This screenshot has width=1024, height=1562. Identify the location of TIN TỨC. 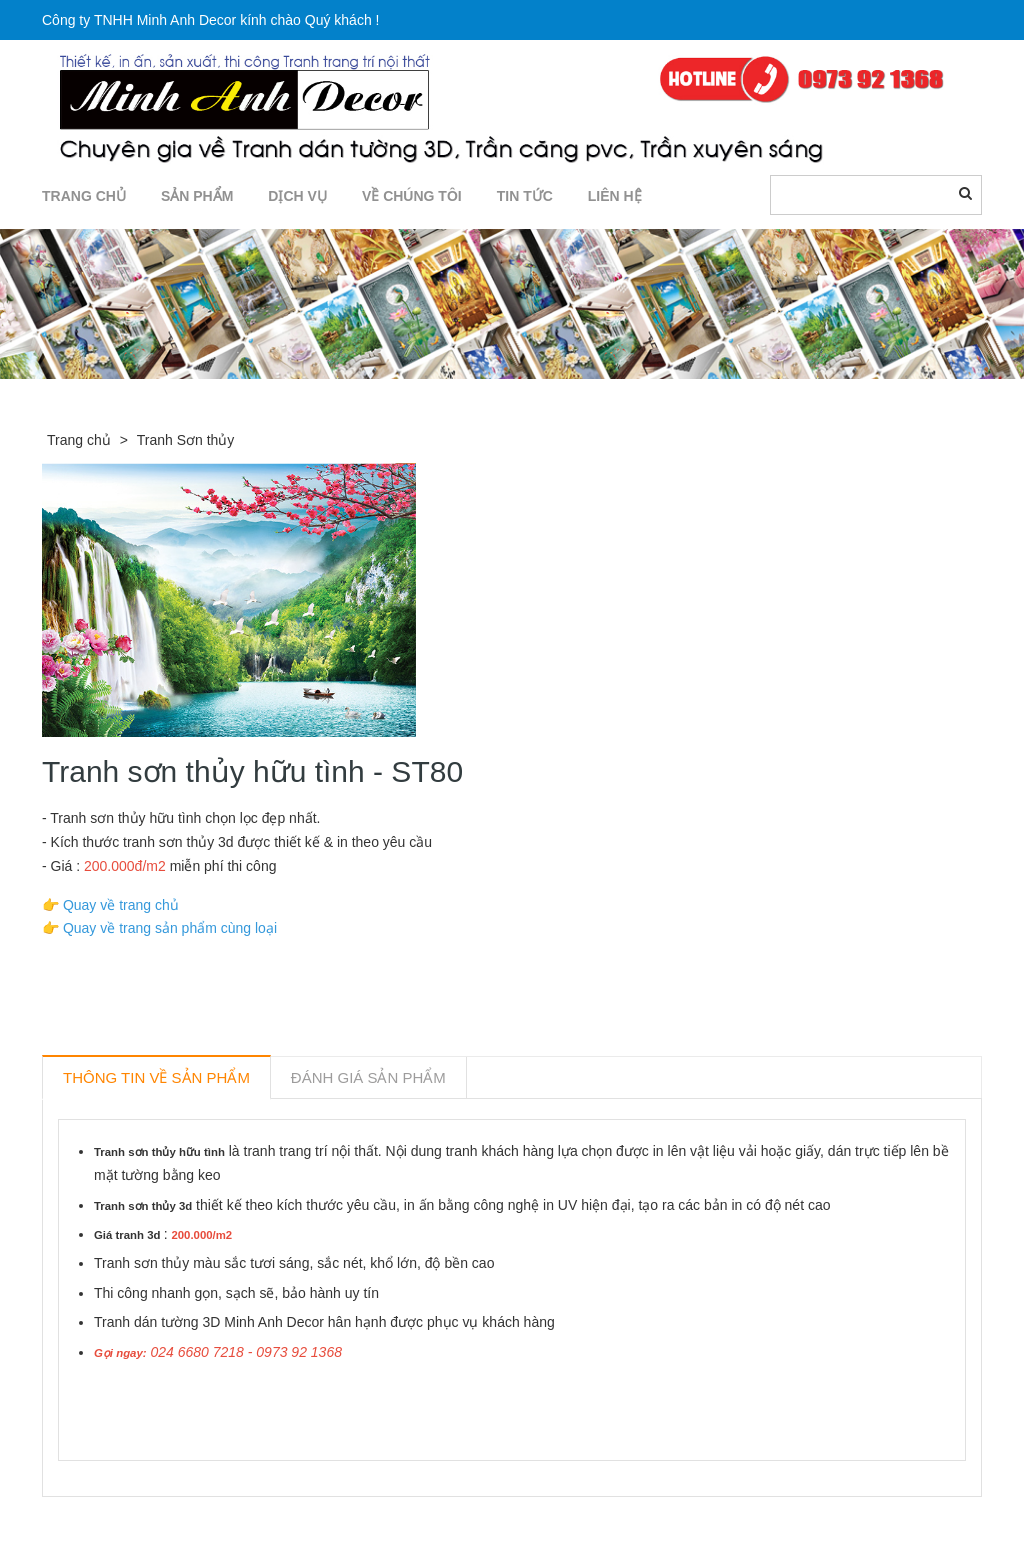
(525, 196).